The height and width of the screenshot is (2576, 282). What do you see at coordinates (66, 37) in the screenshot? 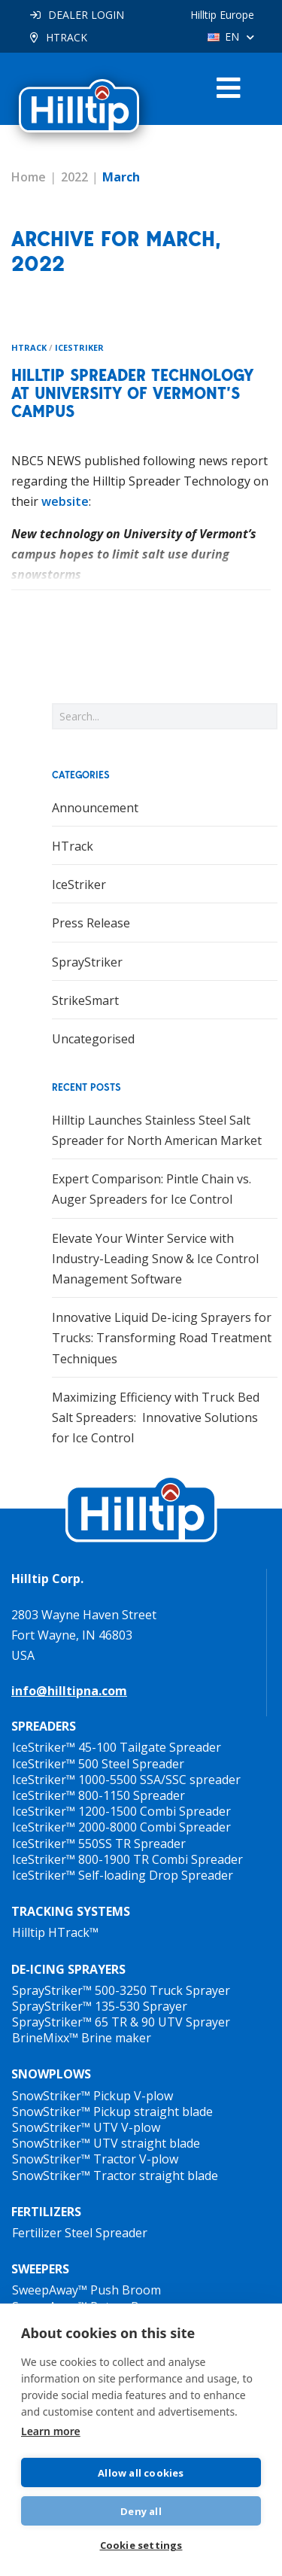
I see `HTRACK` at bounding box center [66, 37].